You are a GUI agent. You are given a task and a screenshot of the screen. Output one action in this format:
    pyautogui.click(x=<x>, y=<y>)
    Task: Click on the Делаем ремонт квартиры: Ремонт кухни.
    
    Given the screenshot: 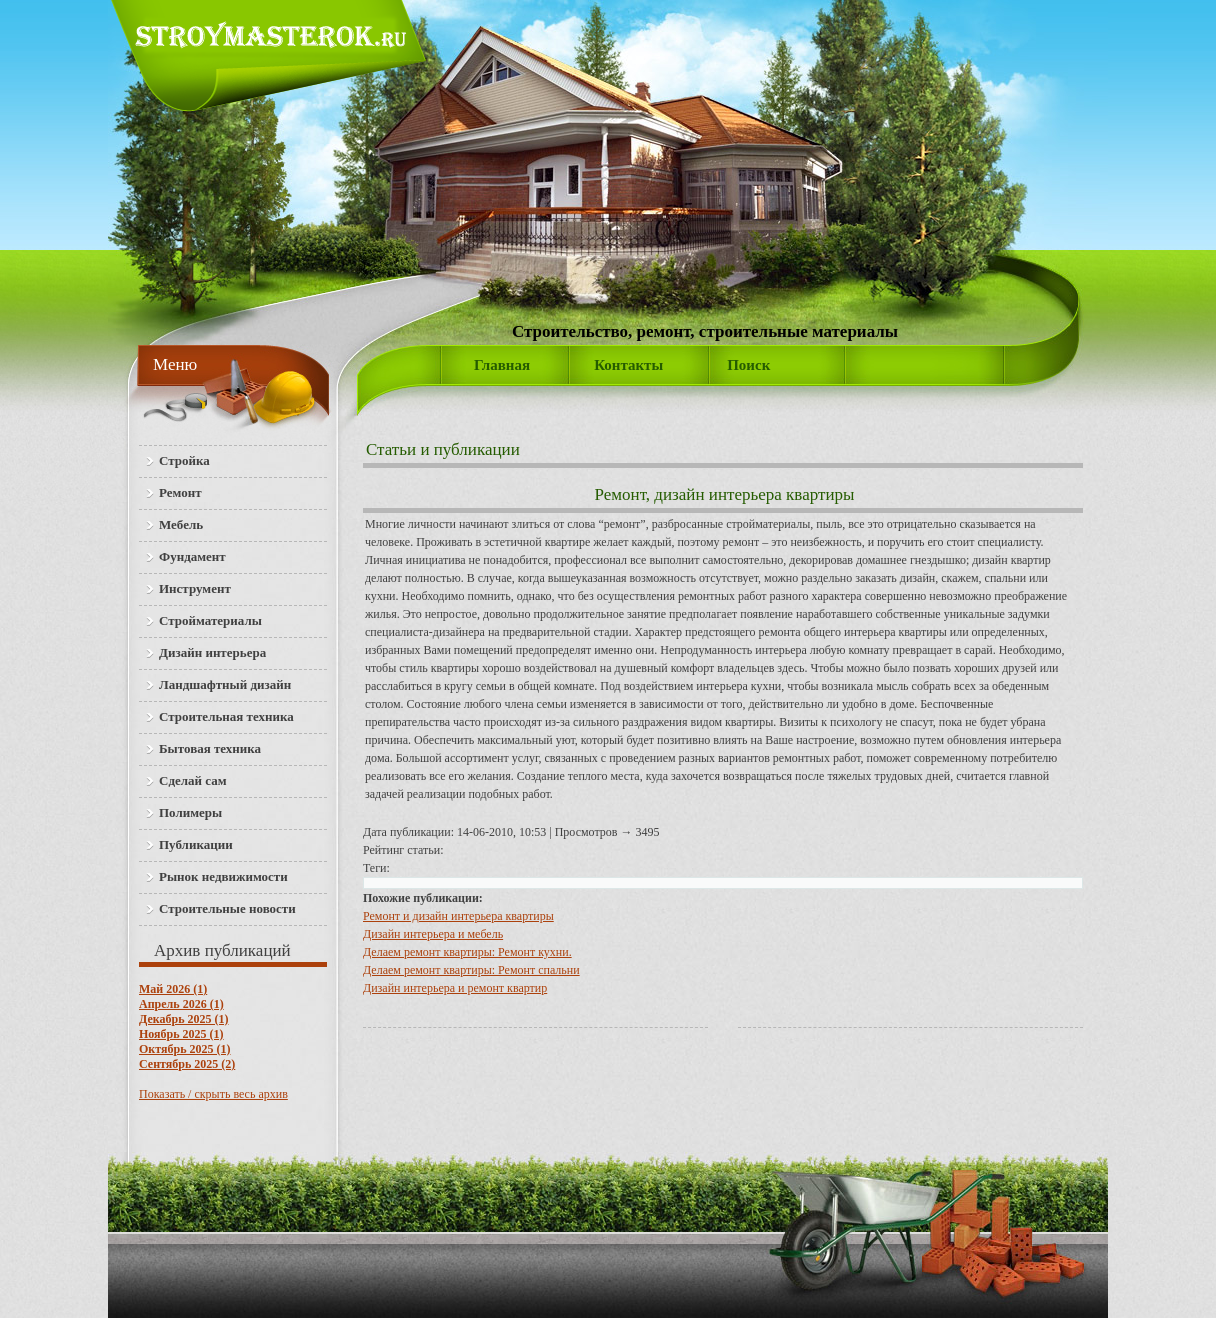 What is the action you would take?
    pyautogui.click(x=467, y=952)
    